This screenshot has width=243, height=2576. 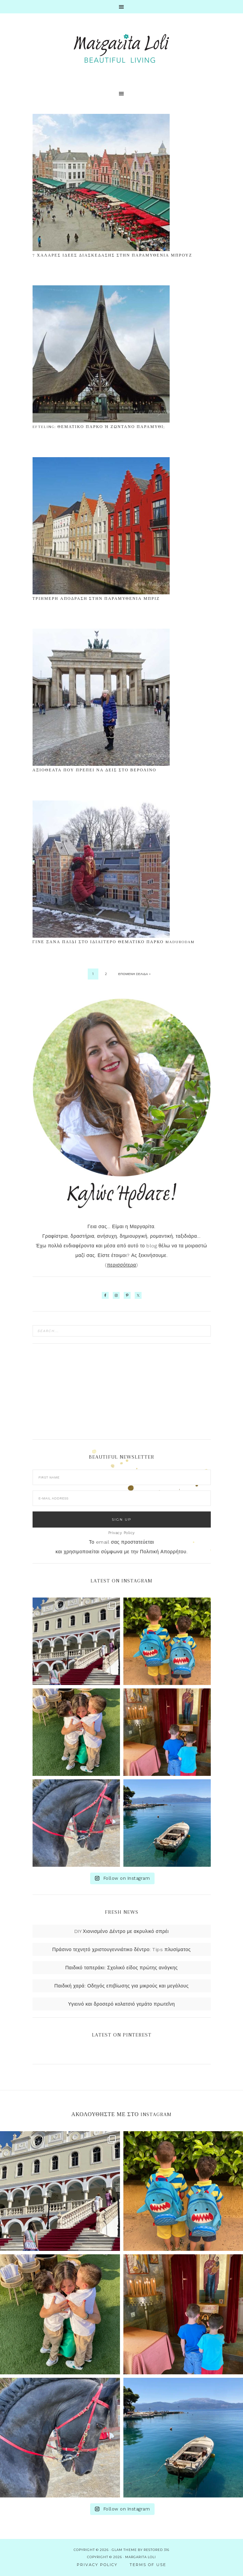 What do you see at coordinates (96, 598) in the screenshot?
I see `Τριήμερη απόδραση στην παραμυθένια Μπριζ` at bounding box center [96, 598].